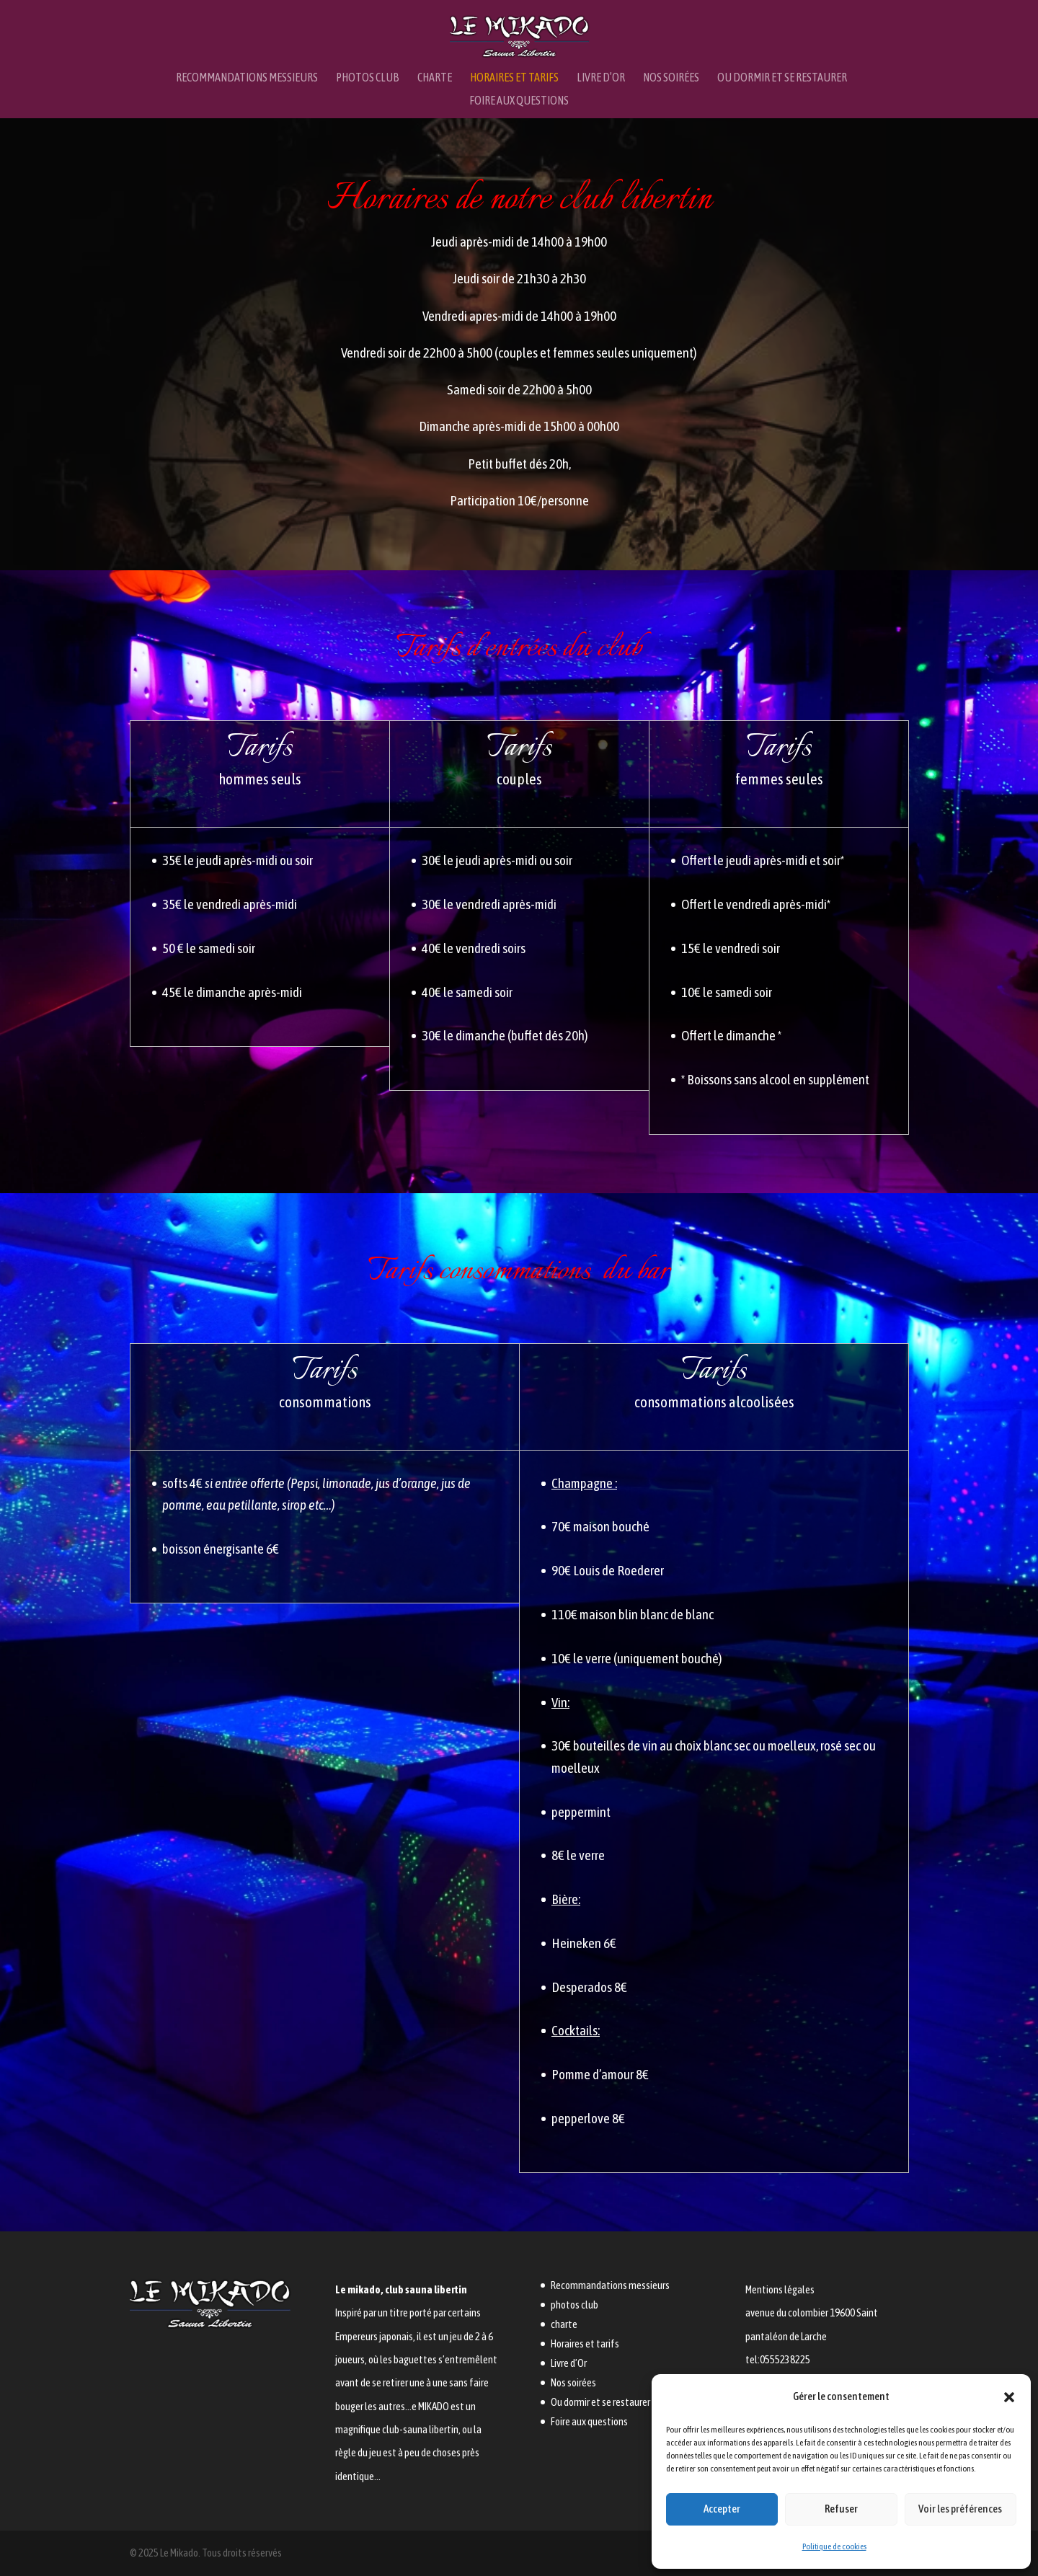 The image size is (1038, 2576). Describe the element at coordinates (782, 78) in the screenshot. I see `Ou dormir et se restaurer` at that location.